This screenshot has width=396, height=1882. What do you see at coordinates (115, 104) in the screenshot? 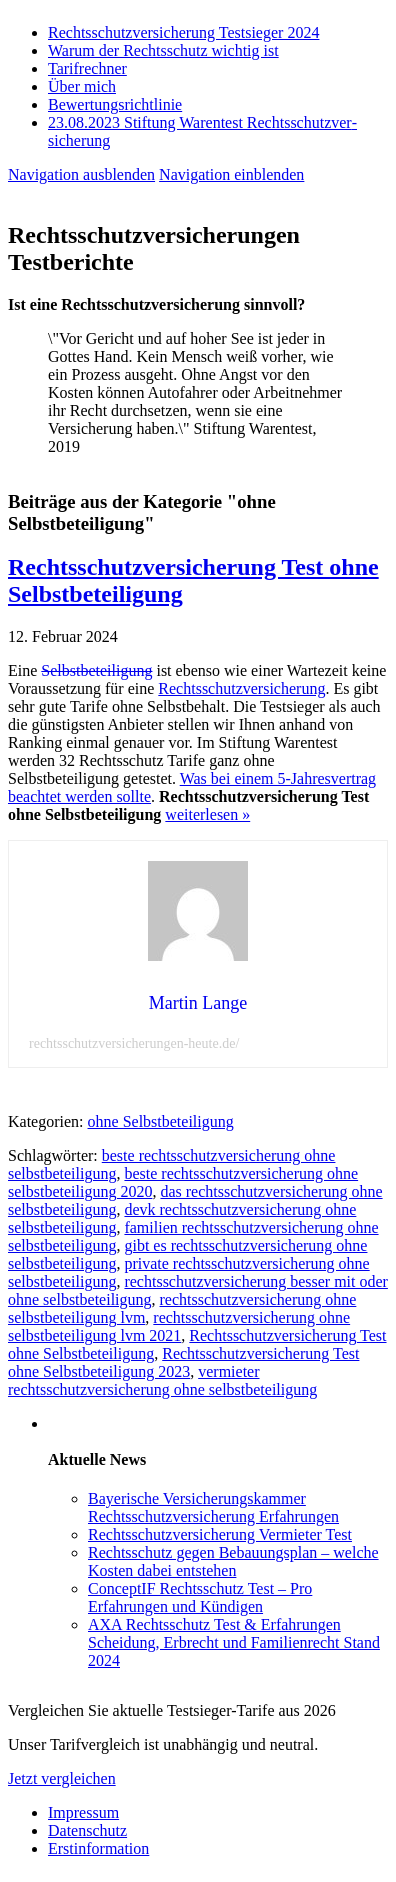
I see `Bewertungsrichtlinie` at bounding box center [115, 104].